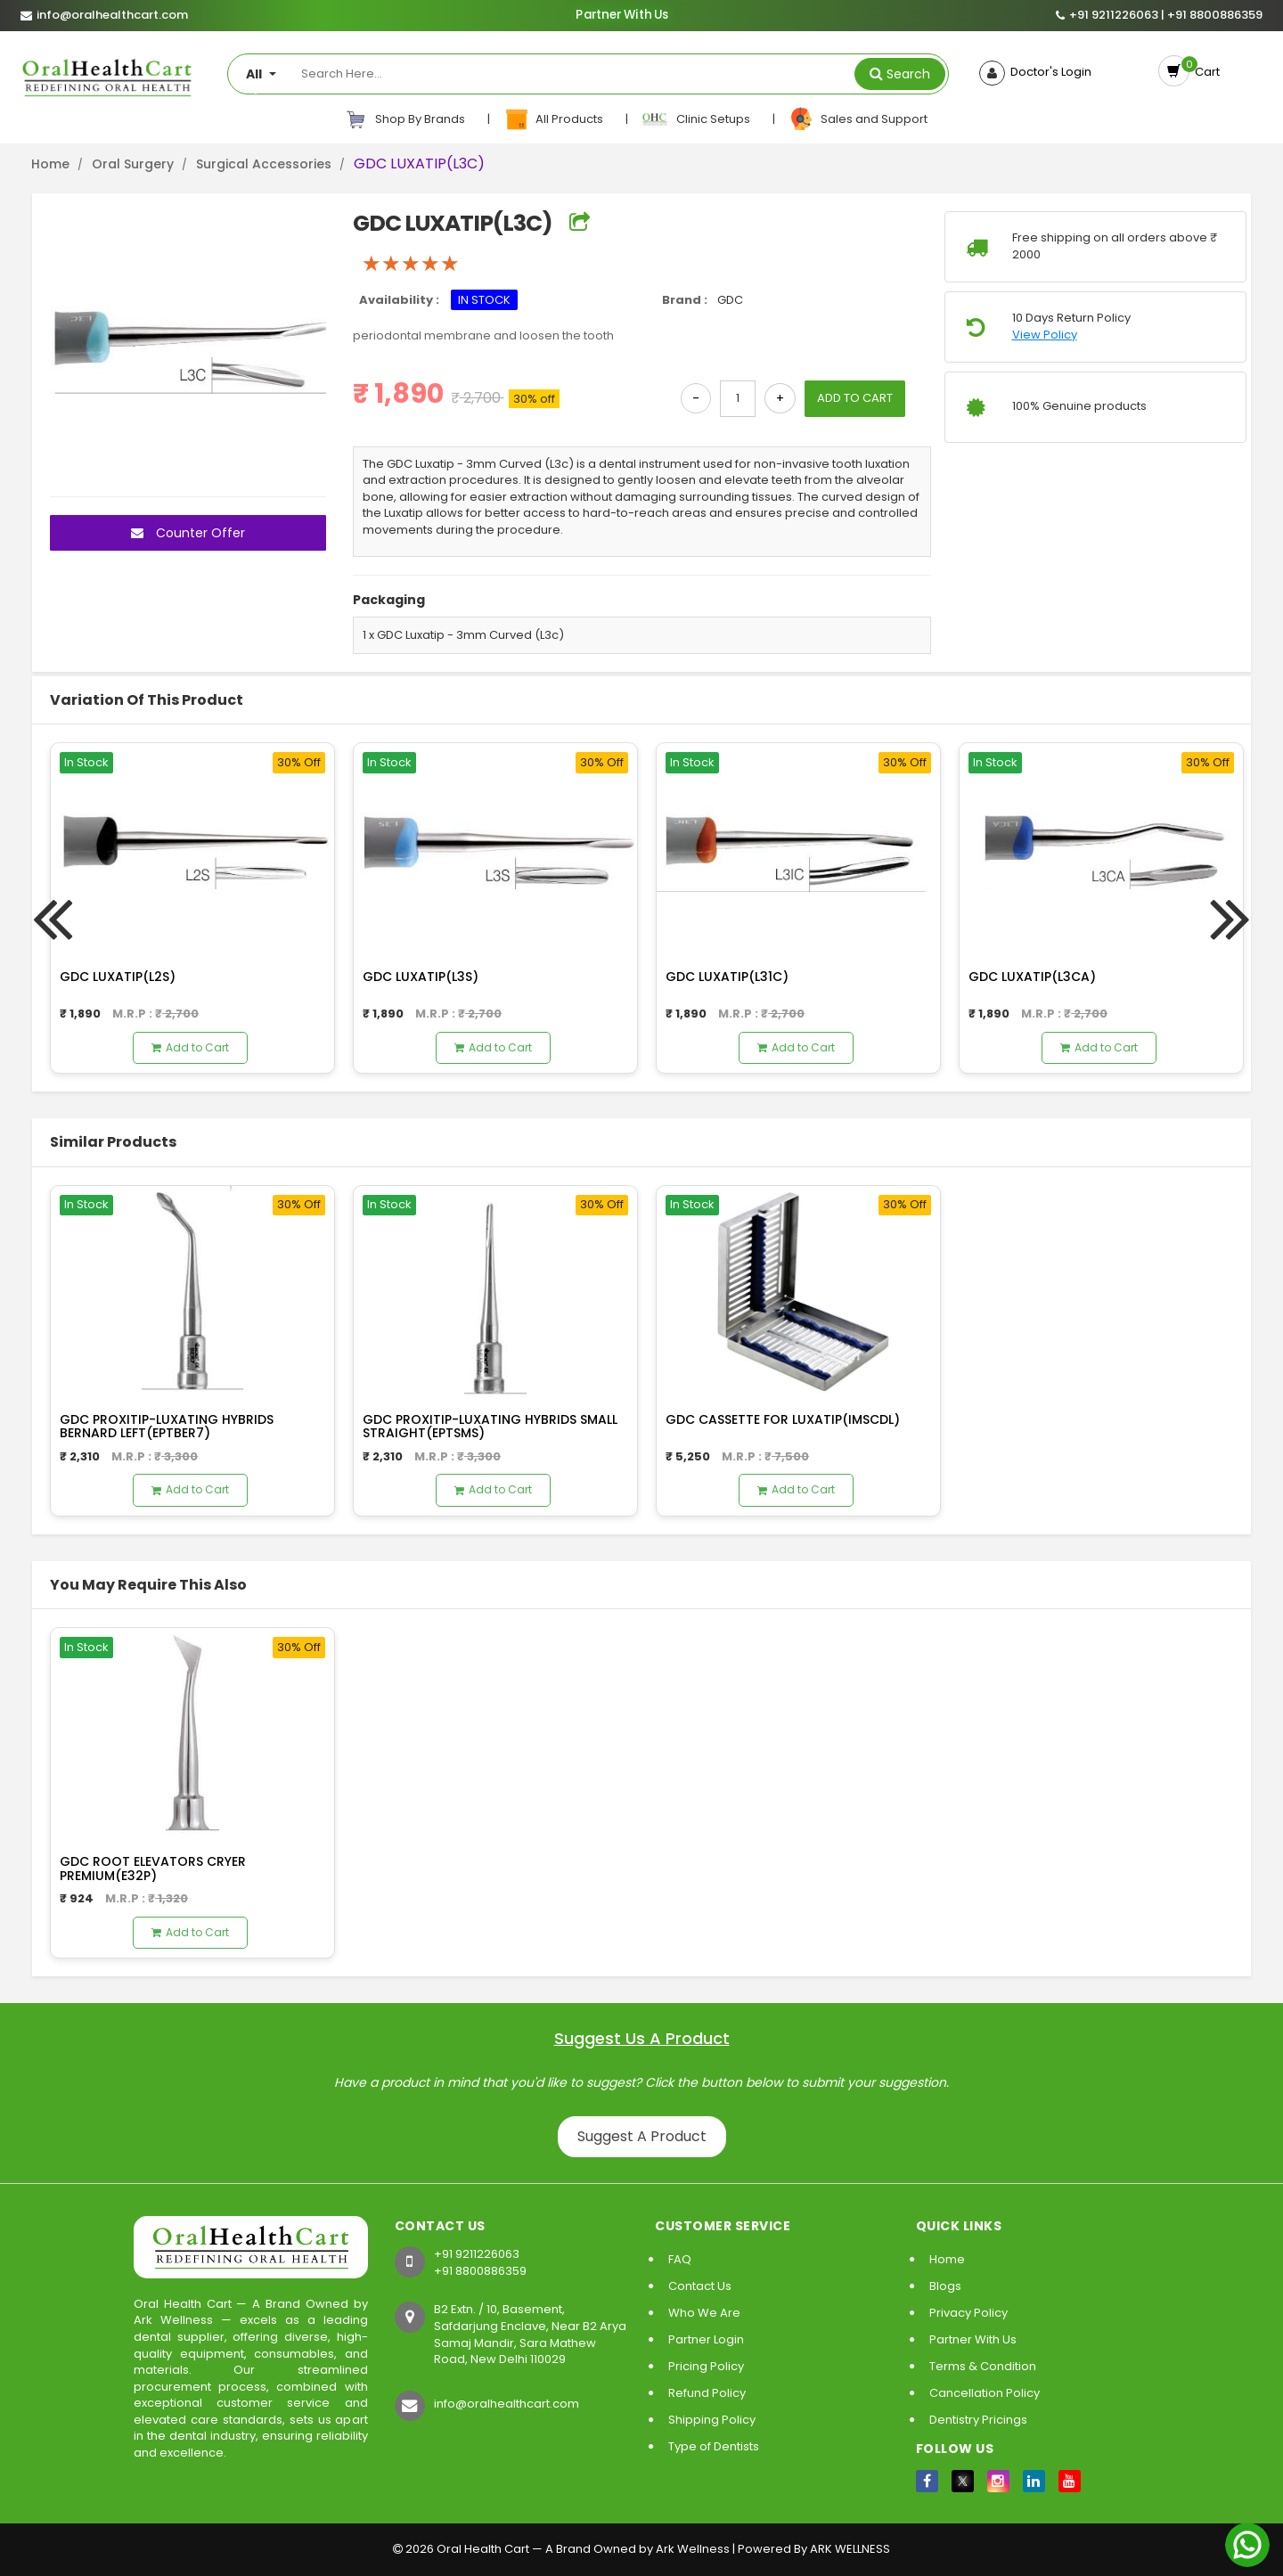 This screenshot has width=1283, height=2576. What do you see at coordinates (490, 1426) in the screenshot?
I see `GDC PROXITIP-LUXATING HYBRIDS SMALL STRAIGHT(EPTSMS)` at bounding box center [490, 1426].